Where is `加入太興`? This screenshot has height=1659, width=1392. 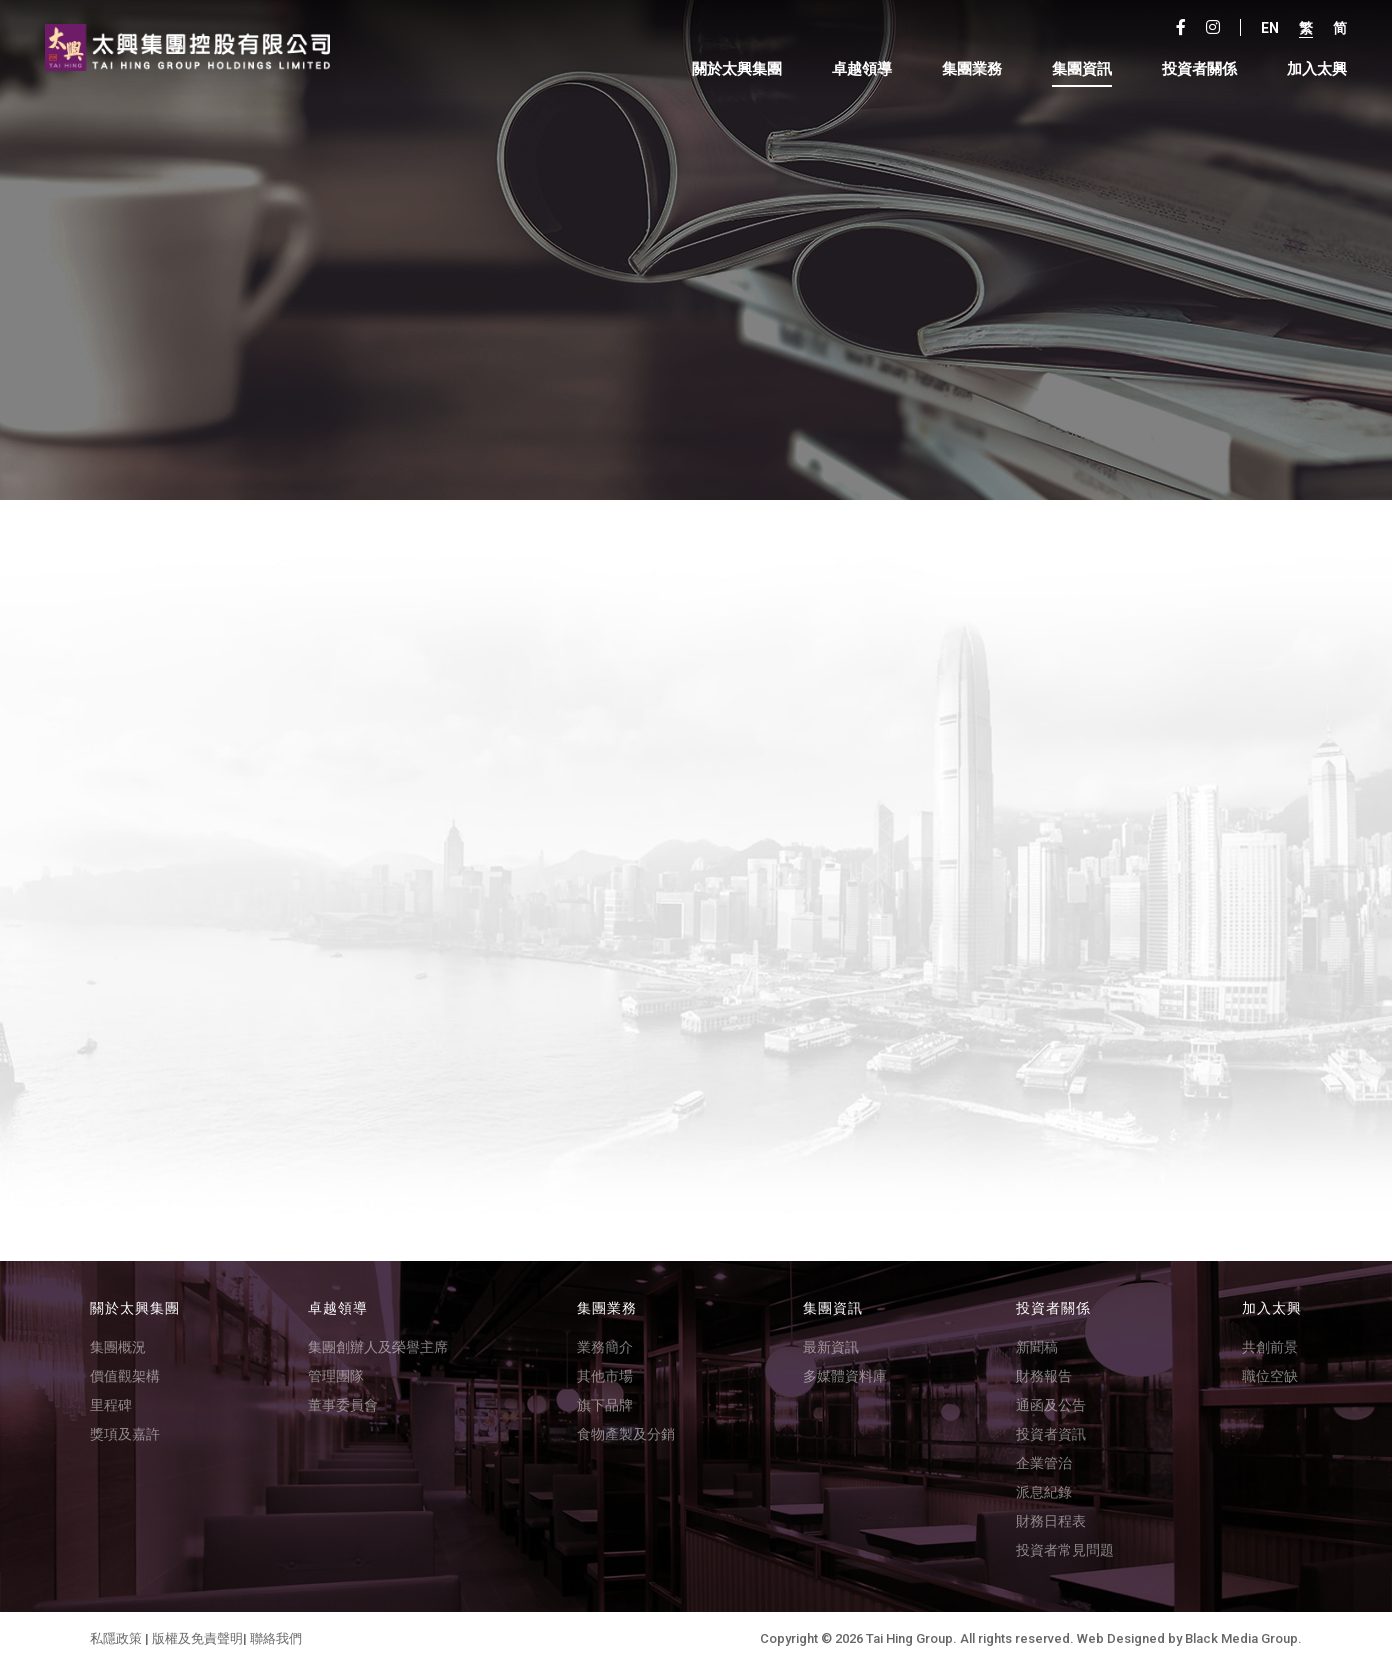
加入太興 is located at coordinates (1312, 70).